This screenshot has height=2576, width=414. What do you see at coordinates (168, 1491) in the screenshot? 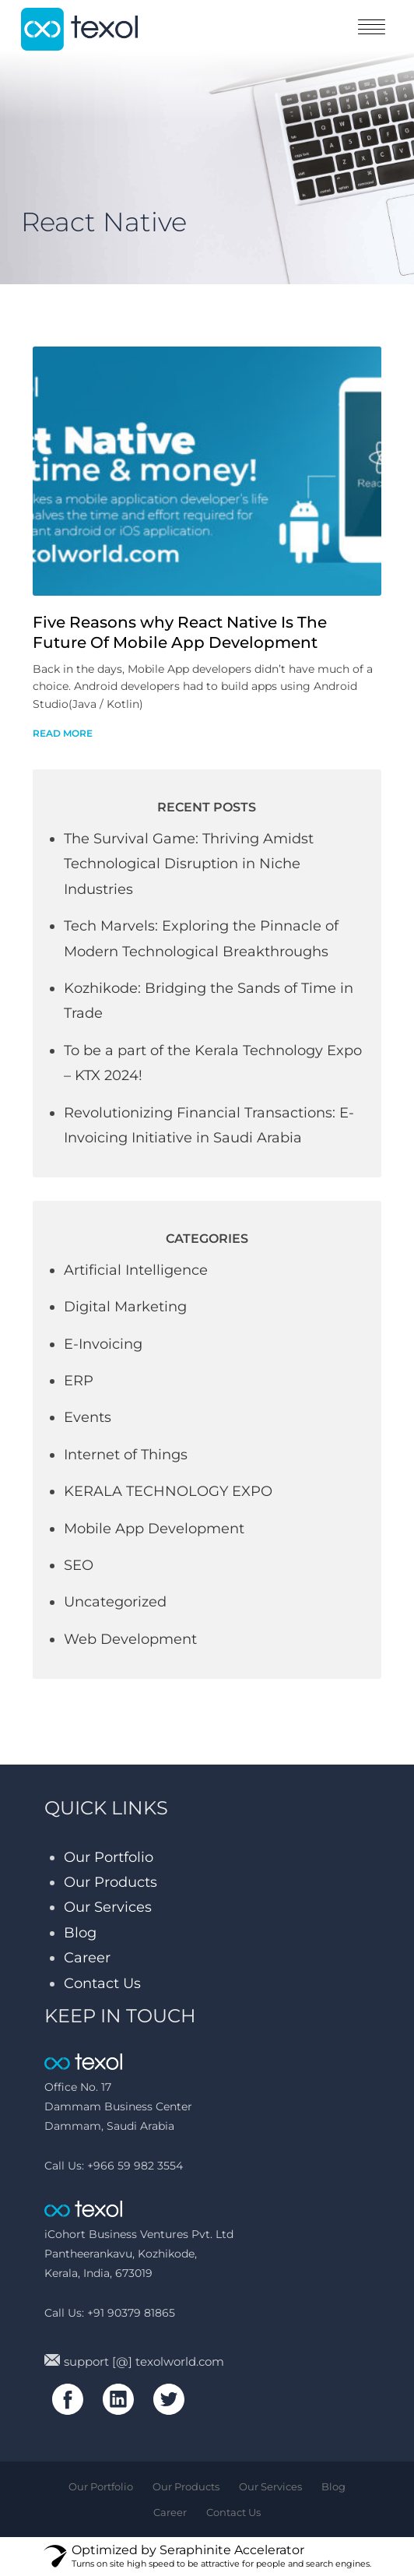
I see `KERALA TECHNOLOGY EXPO` at bounding box center [168, 1491].